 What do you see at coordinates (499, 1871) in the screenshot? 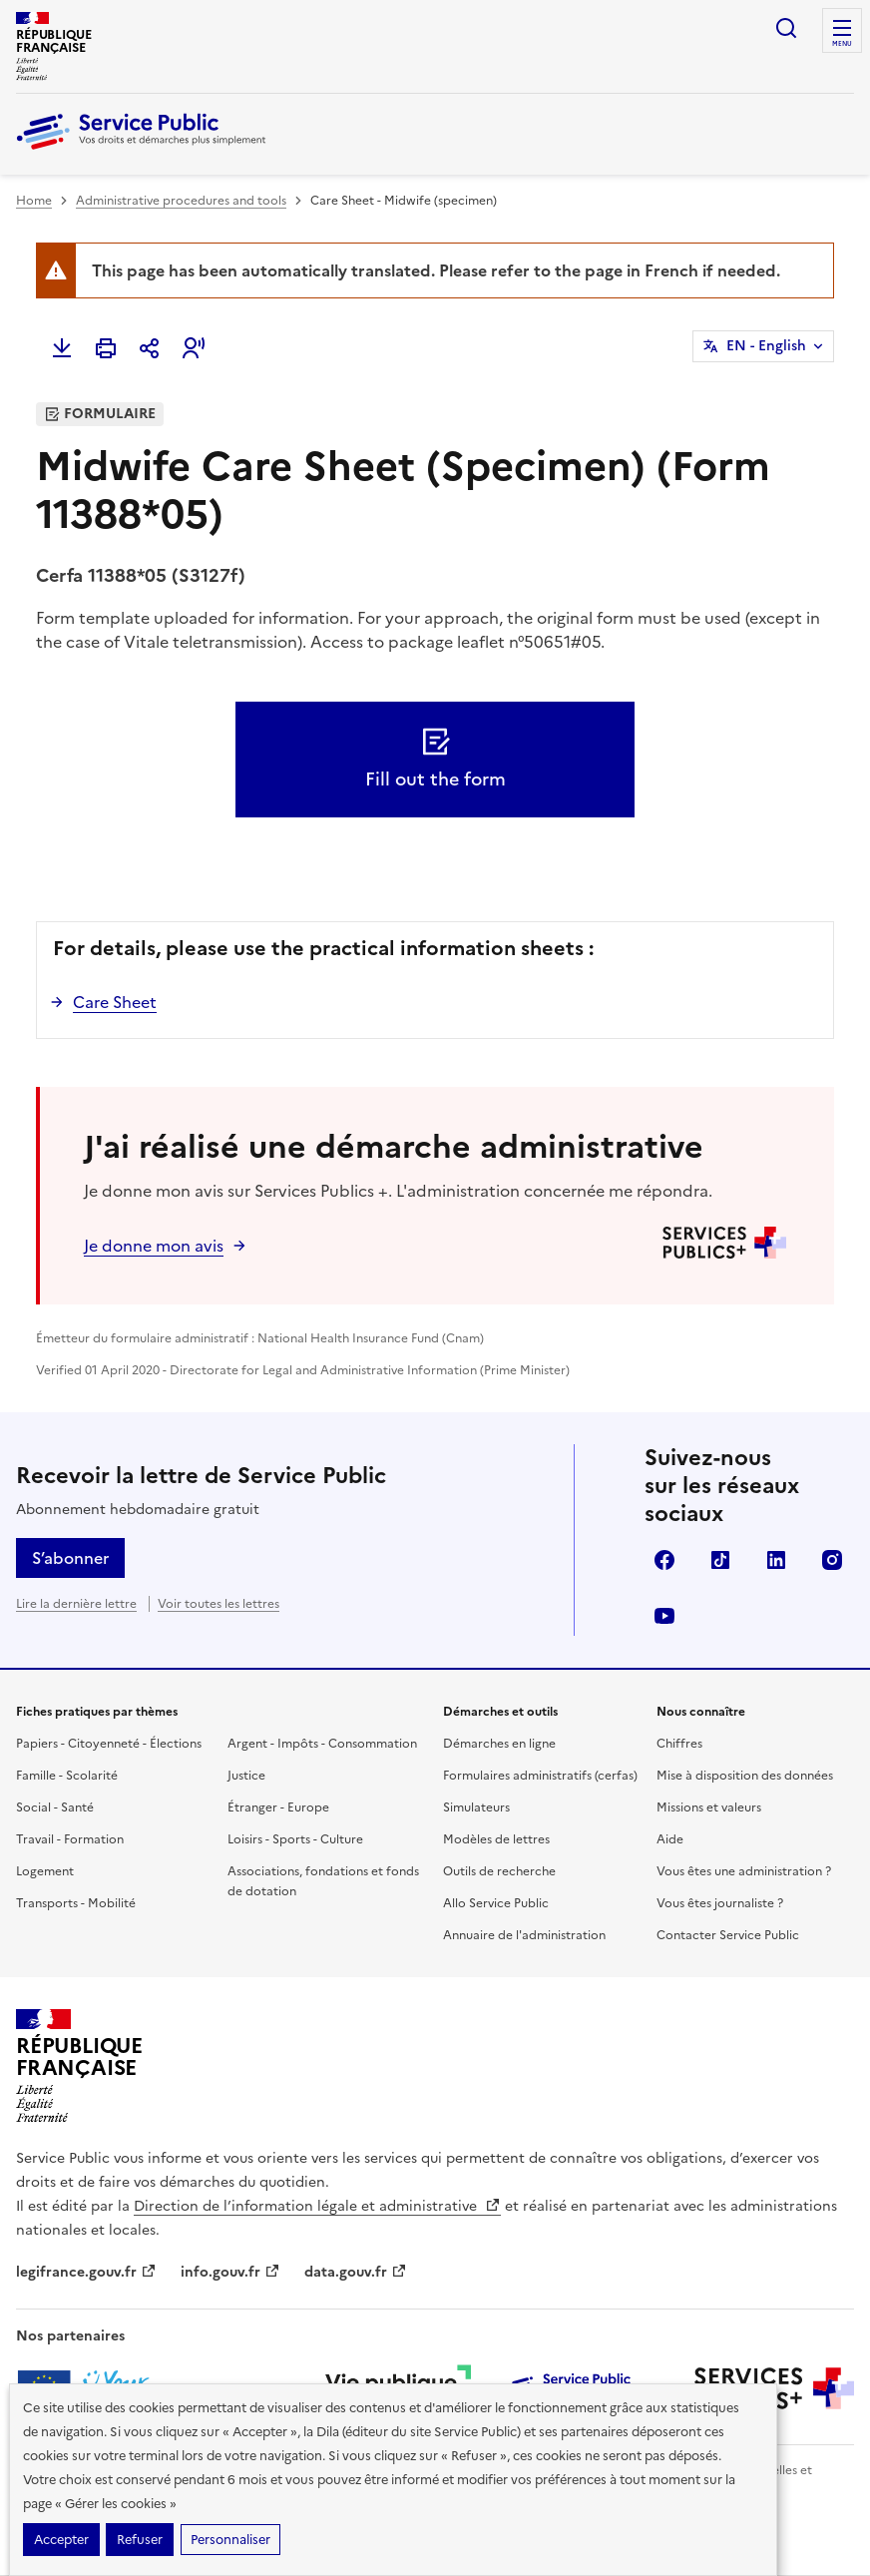
I see `Outils de recherche` at bounding box center [499, 1871].